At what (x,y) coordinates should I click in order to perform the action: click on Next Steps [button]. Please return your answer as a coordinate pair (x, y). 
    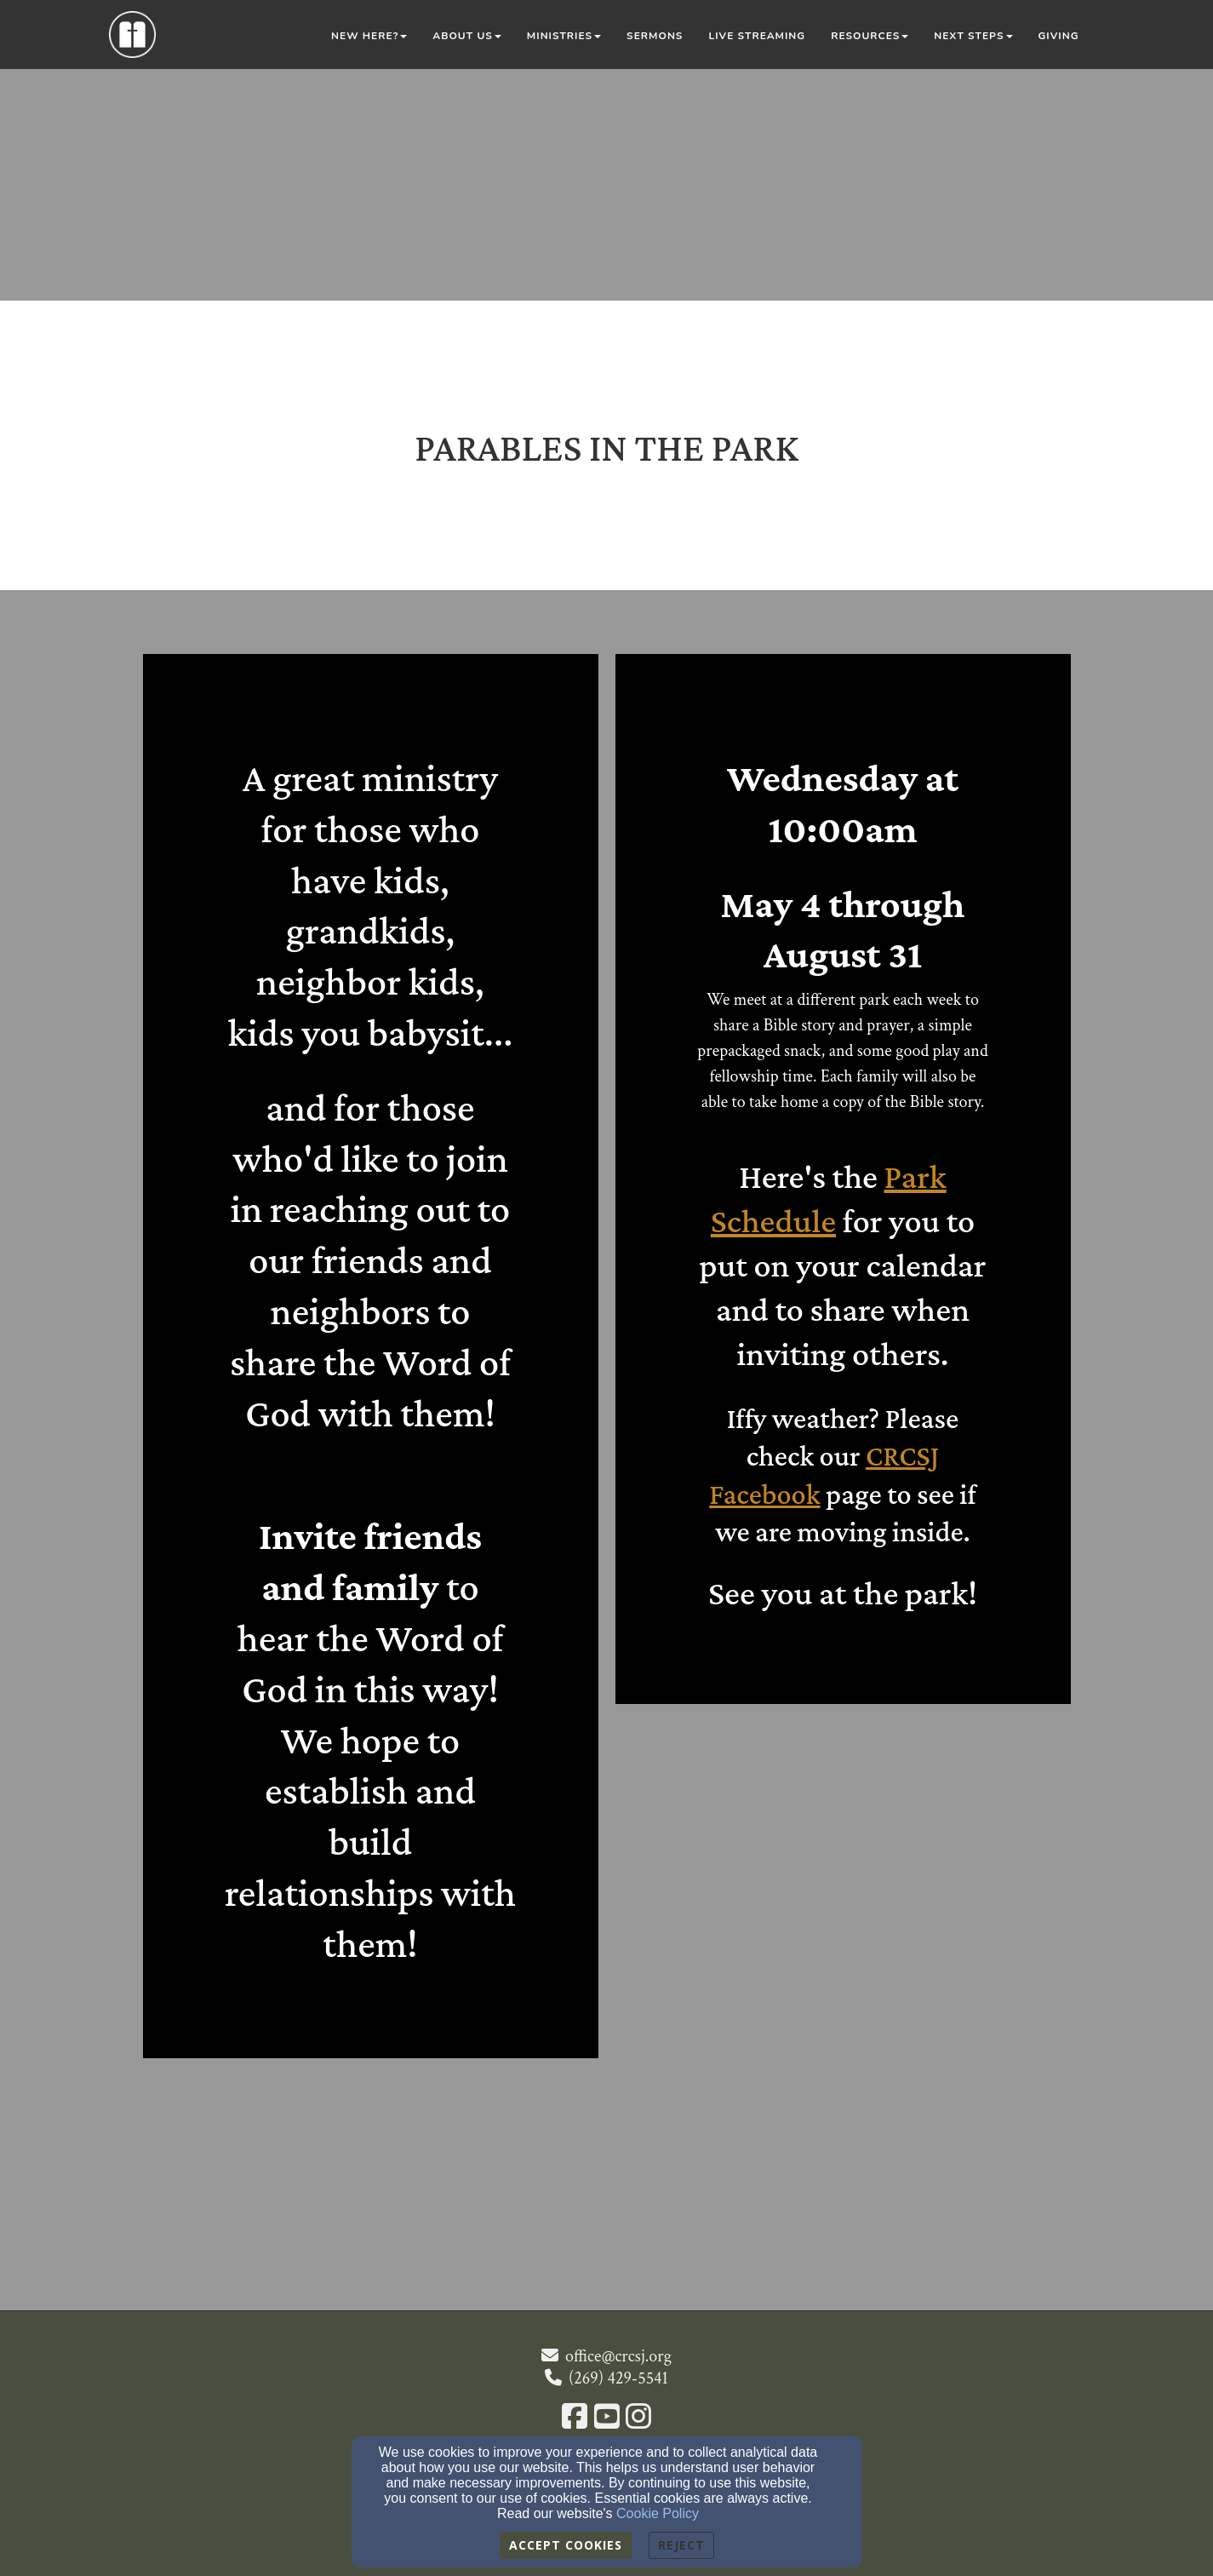
    Looking at the image, I should click on (973, 36).